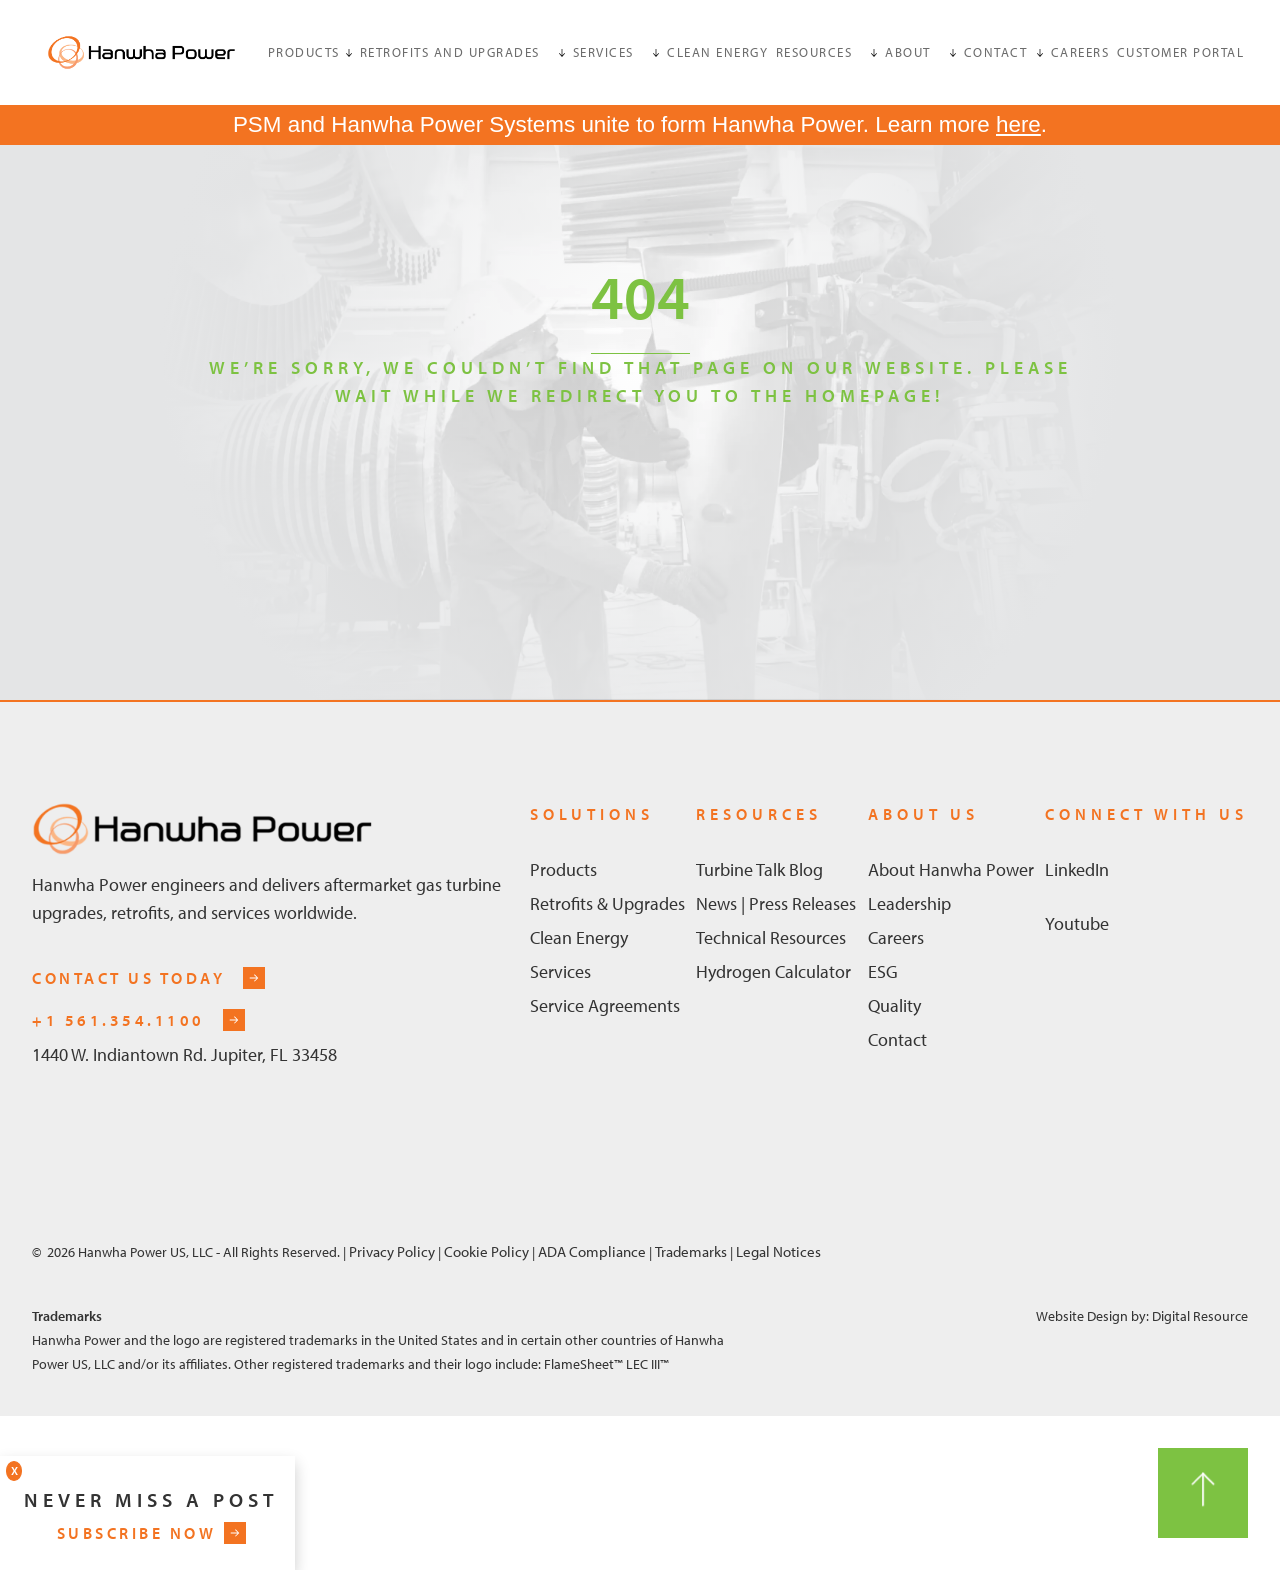 The width and height of the screenshot is (1280, 1570). Describe the element at coordinates (778, 1251) in the screenshot. I see `Legal Notices` at that location.